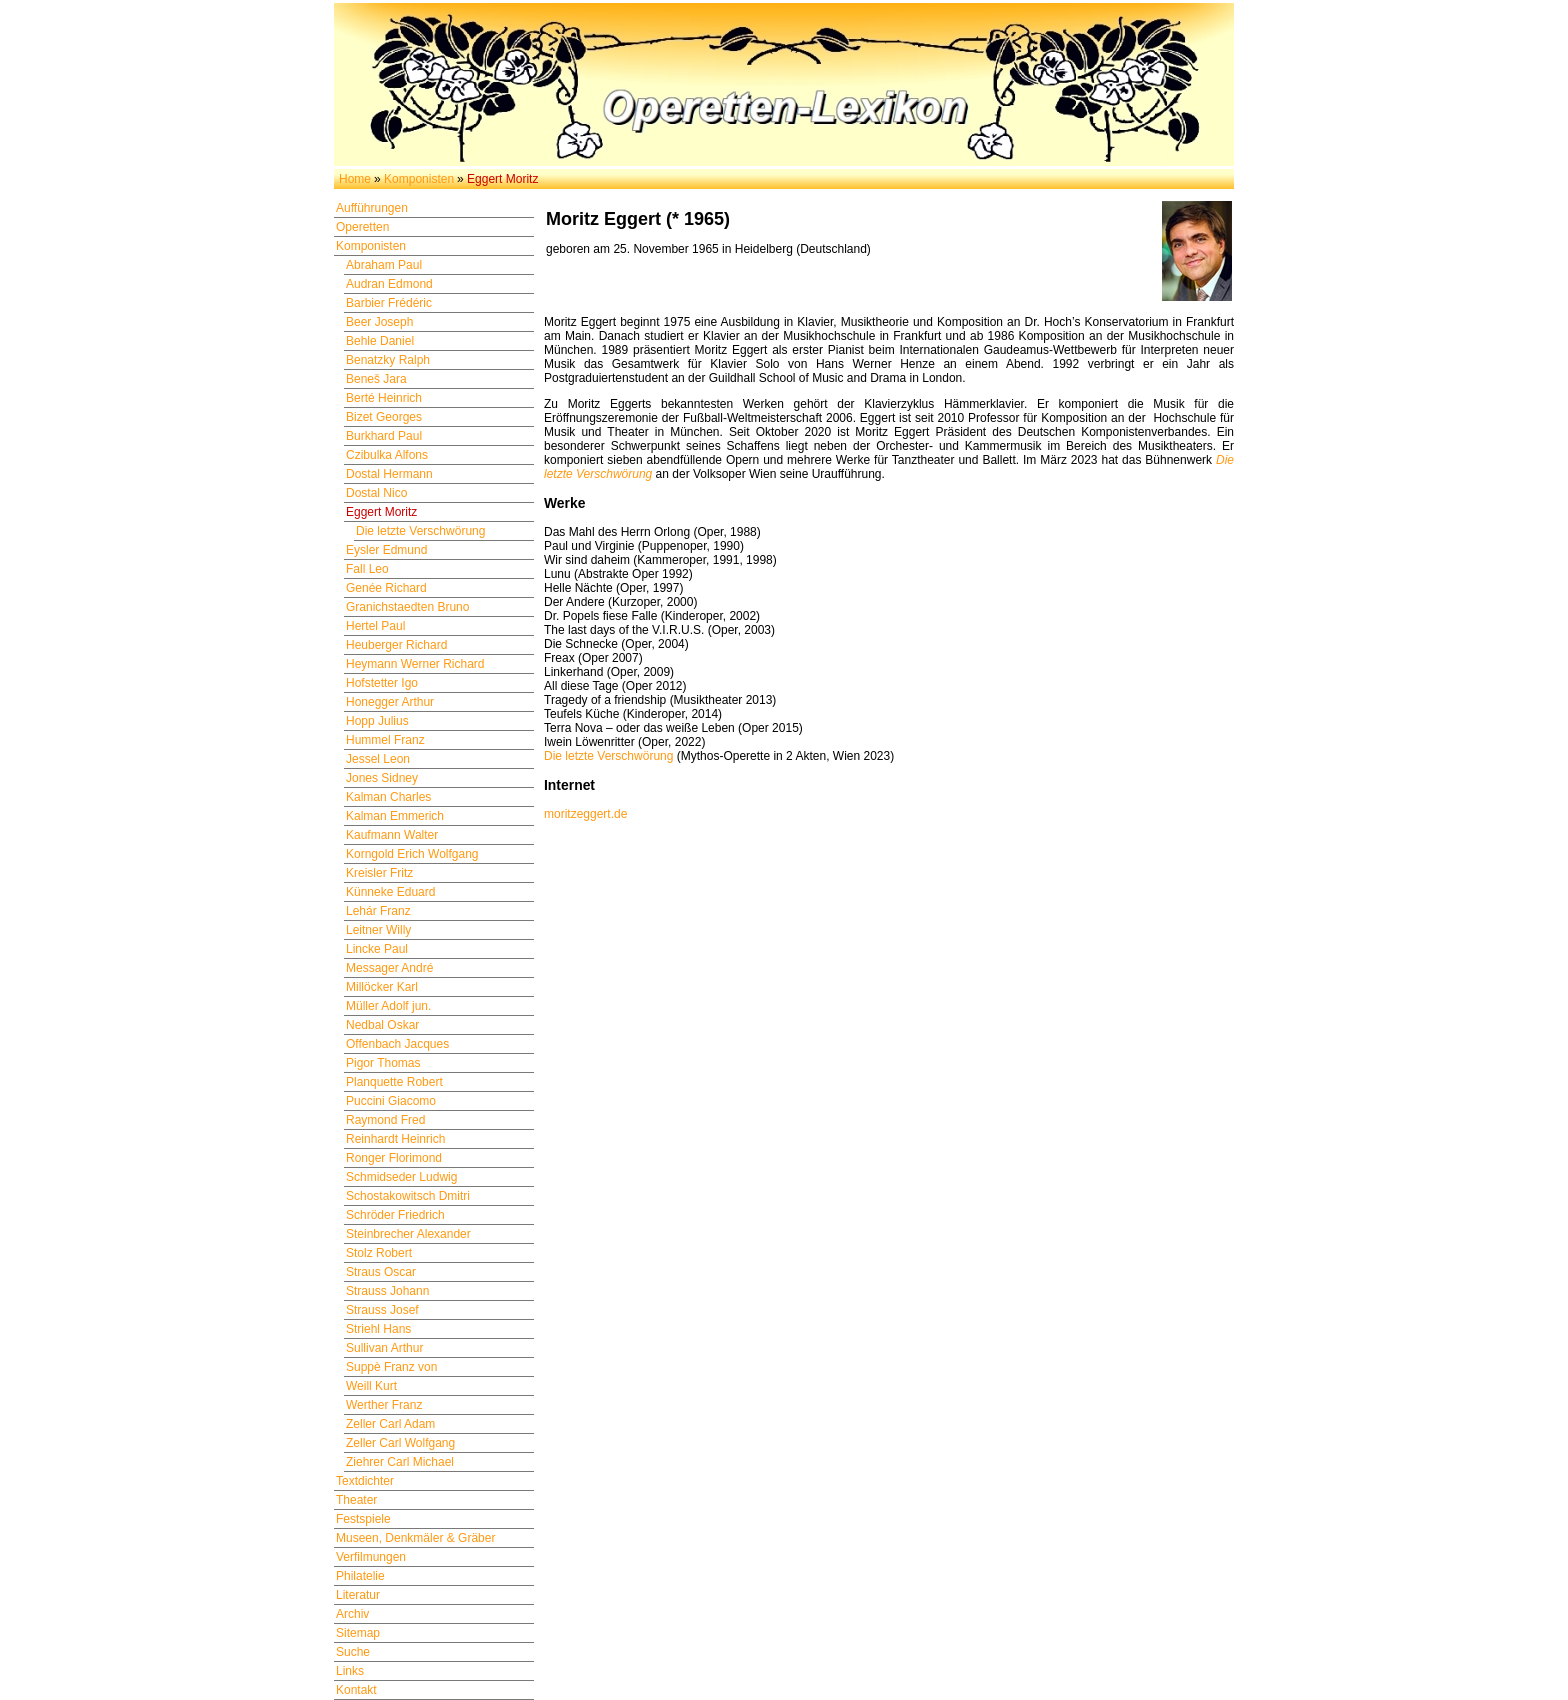 The width and height of the screenshot is (1568, 1700). Describe the element at coordinates (362, 227) in the screenshot. I see `Operetten` at that location.